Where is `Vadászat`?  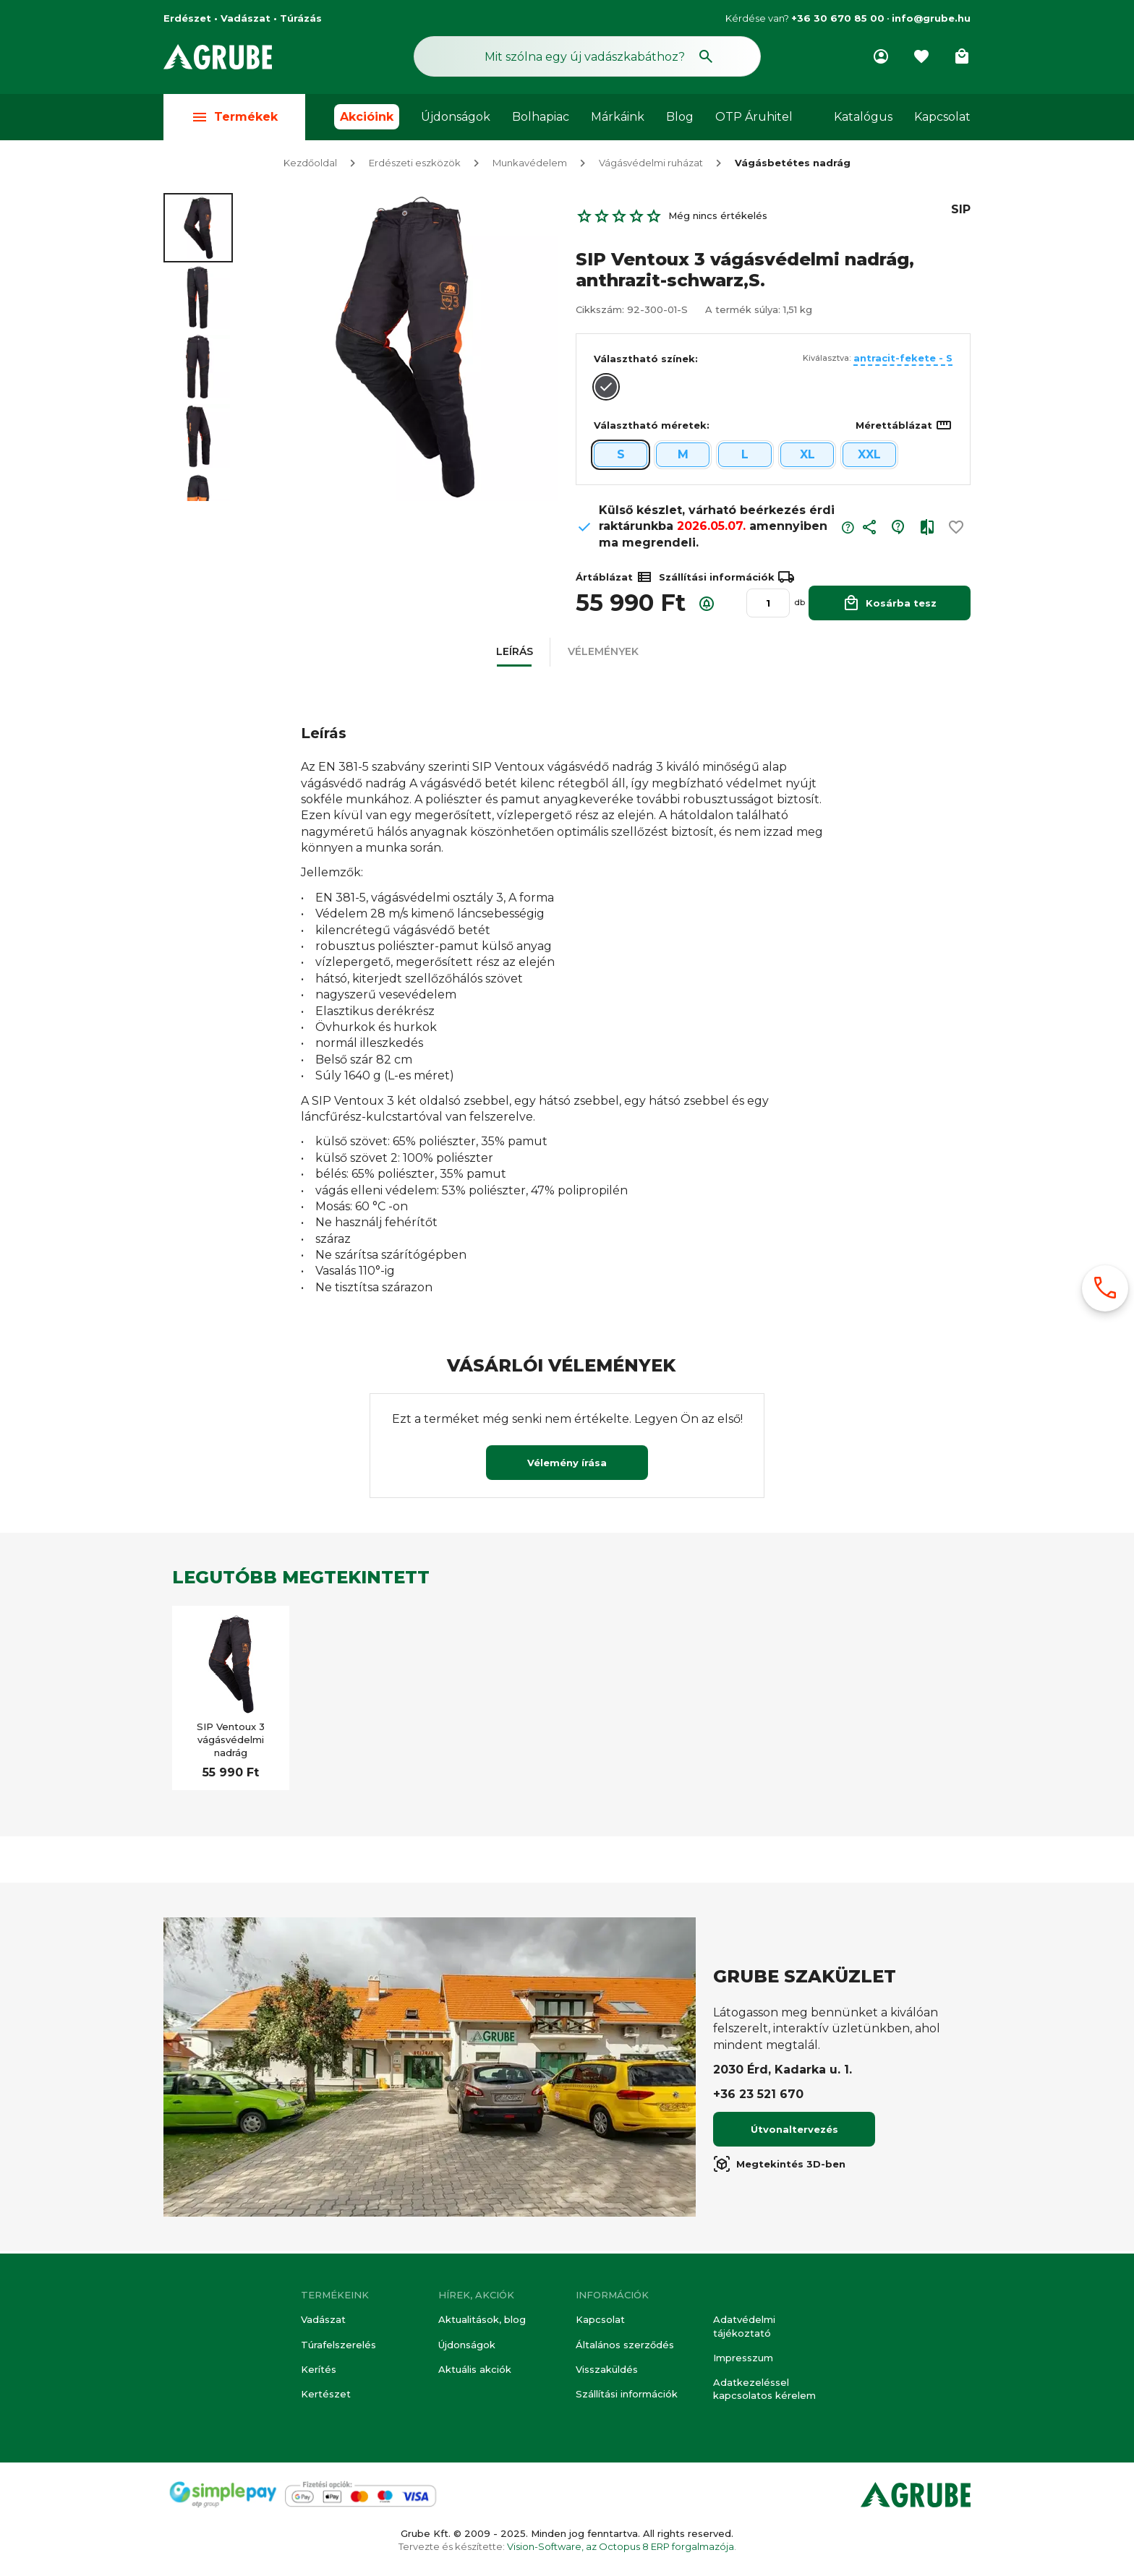
Vadászat is located at coordinates (323, 2319).